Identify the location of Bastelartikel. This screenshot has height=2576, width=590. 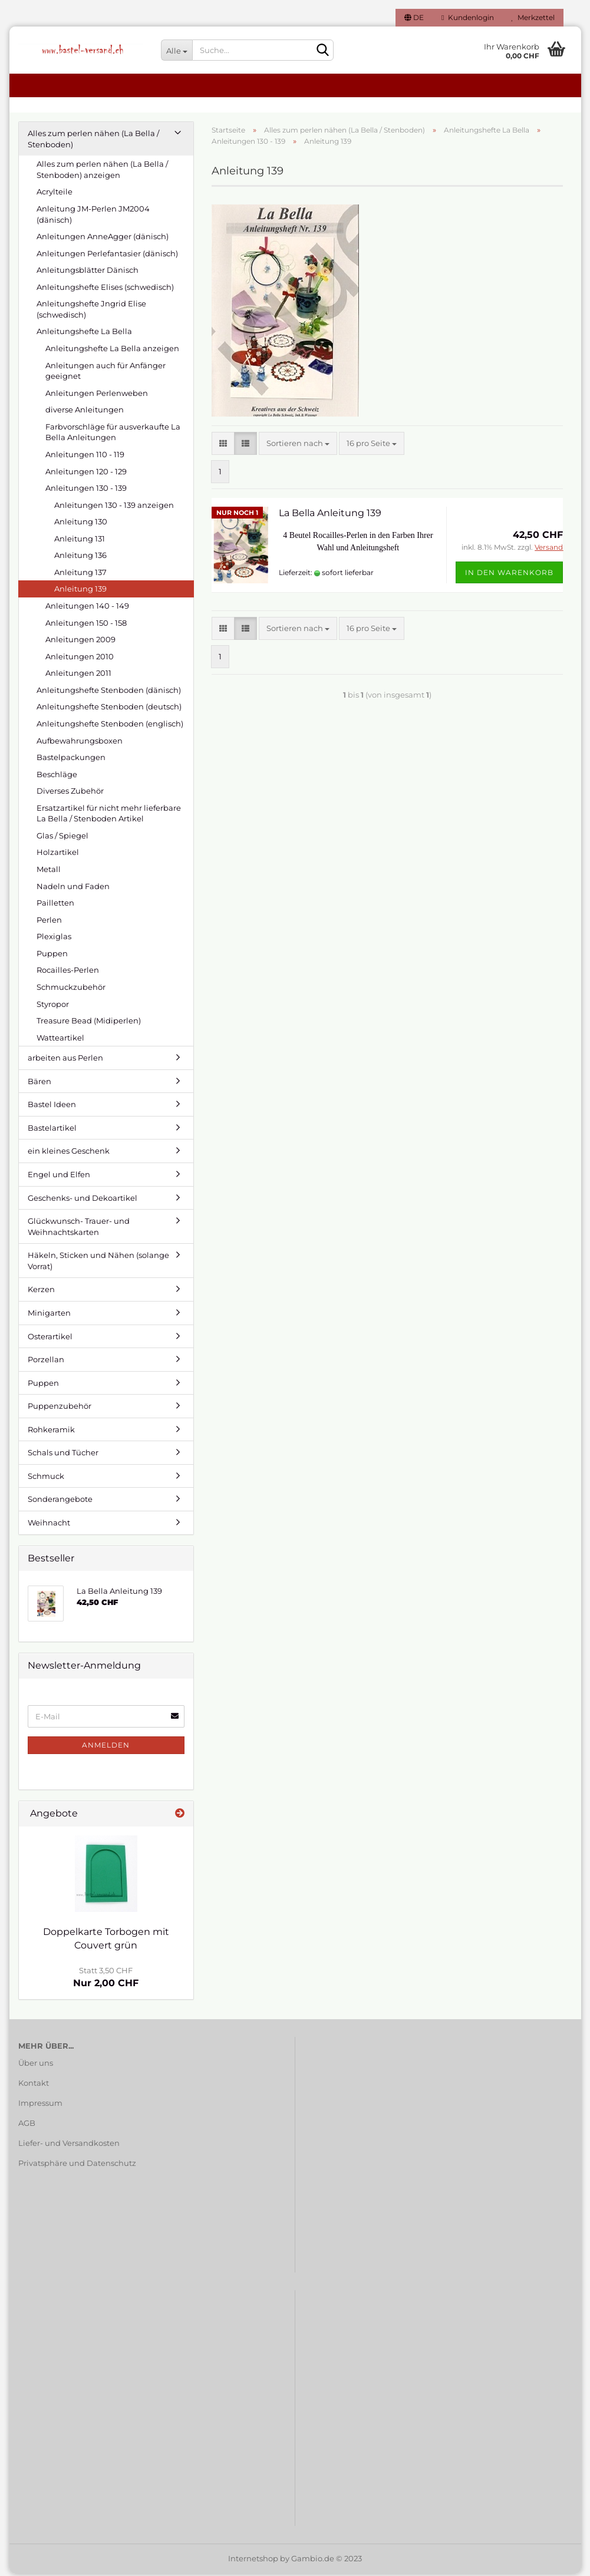
(52, 1130).